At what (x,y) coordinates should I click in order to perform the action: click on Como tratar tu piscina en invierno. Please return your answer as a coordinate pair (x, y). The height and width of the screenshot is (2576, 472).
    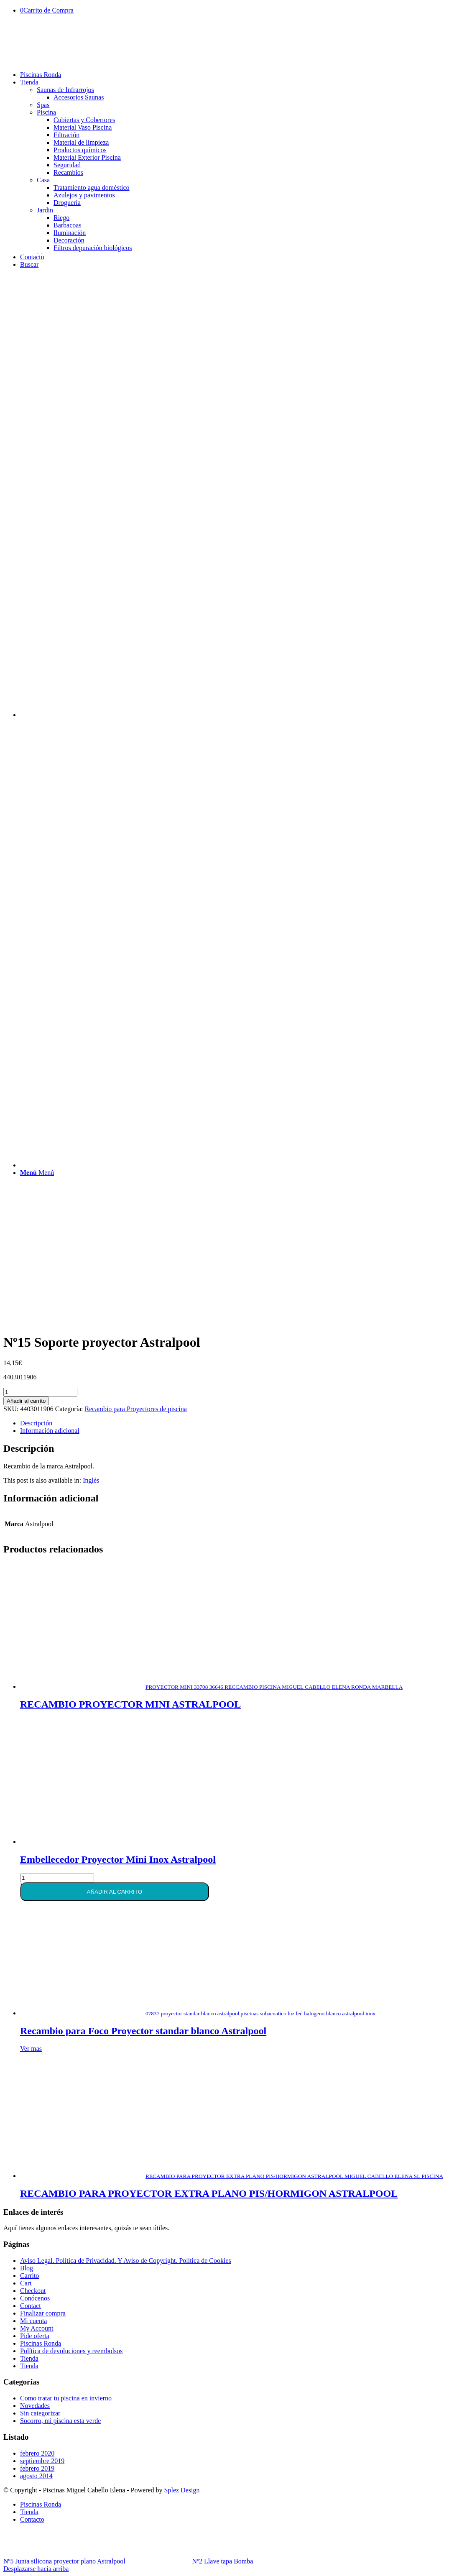
    Looking at the image, I should click on (66, 2398).